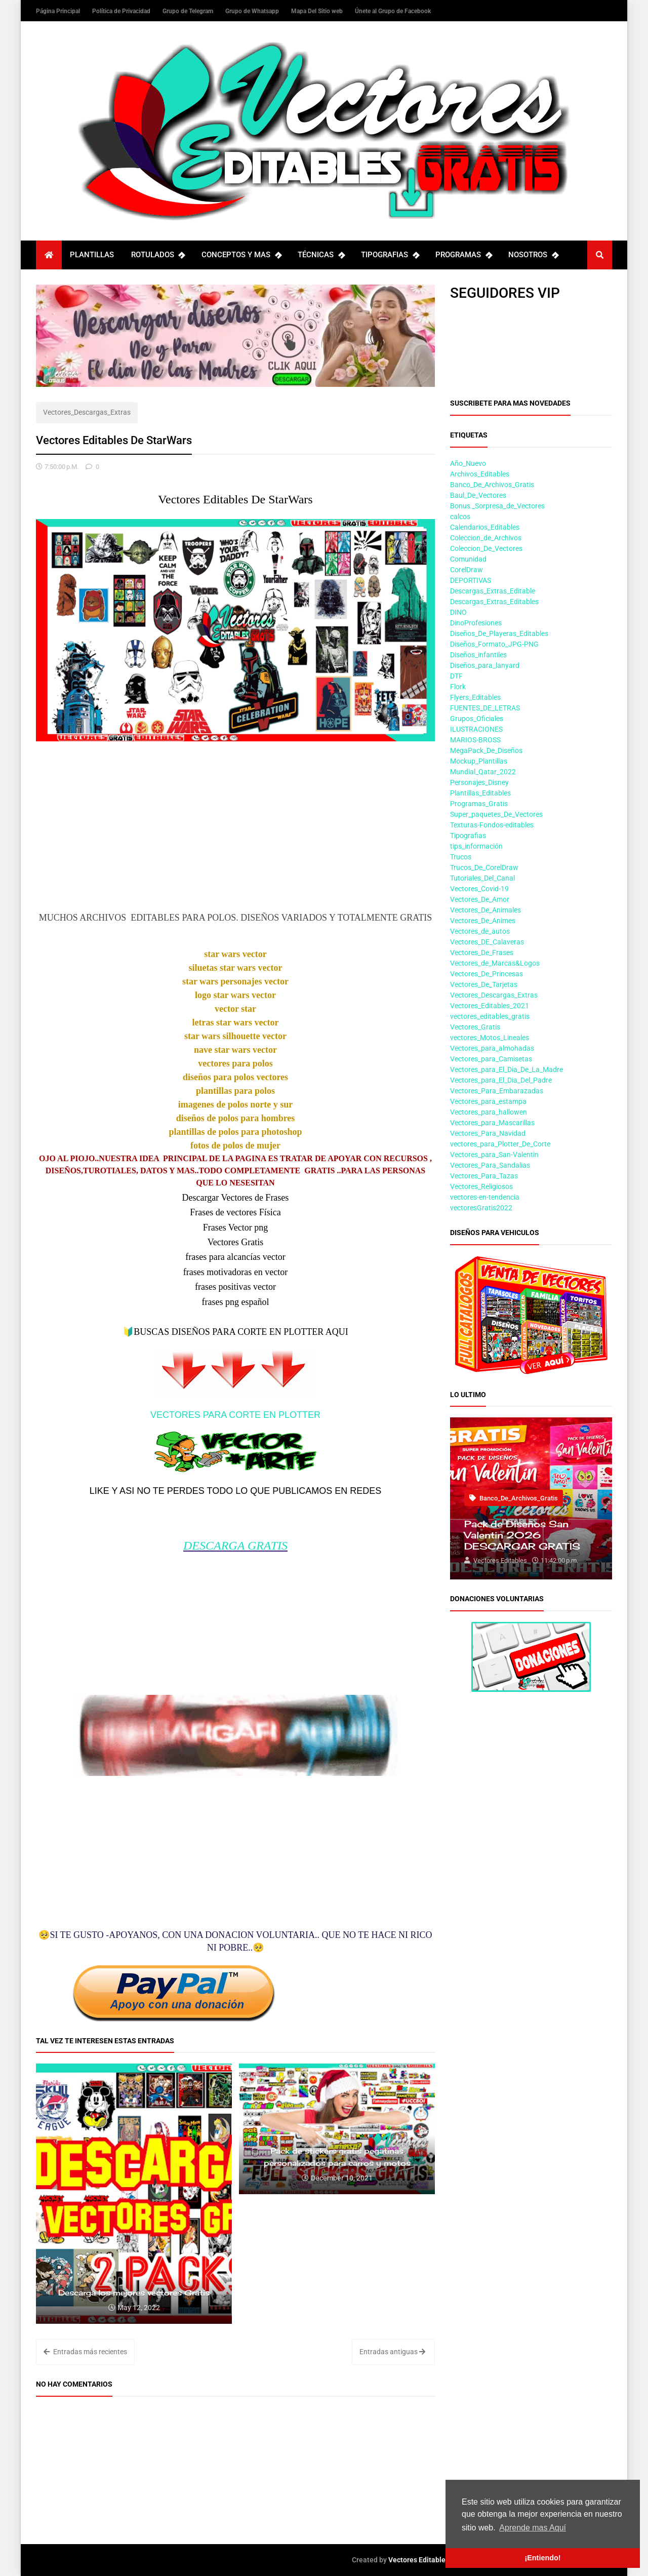 The width and height of the screenshot is (648, 2576). What do you see at coordinates (480, 931) in the screenshot?
I see `Vectores_de_autos` at bounding box center [480, 931].